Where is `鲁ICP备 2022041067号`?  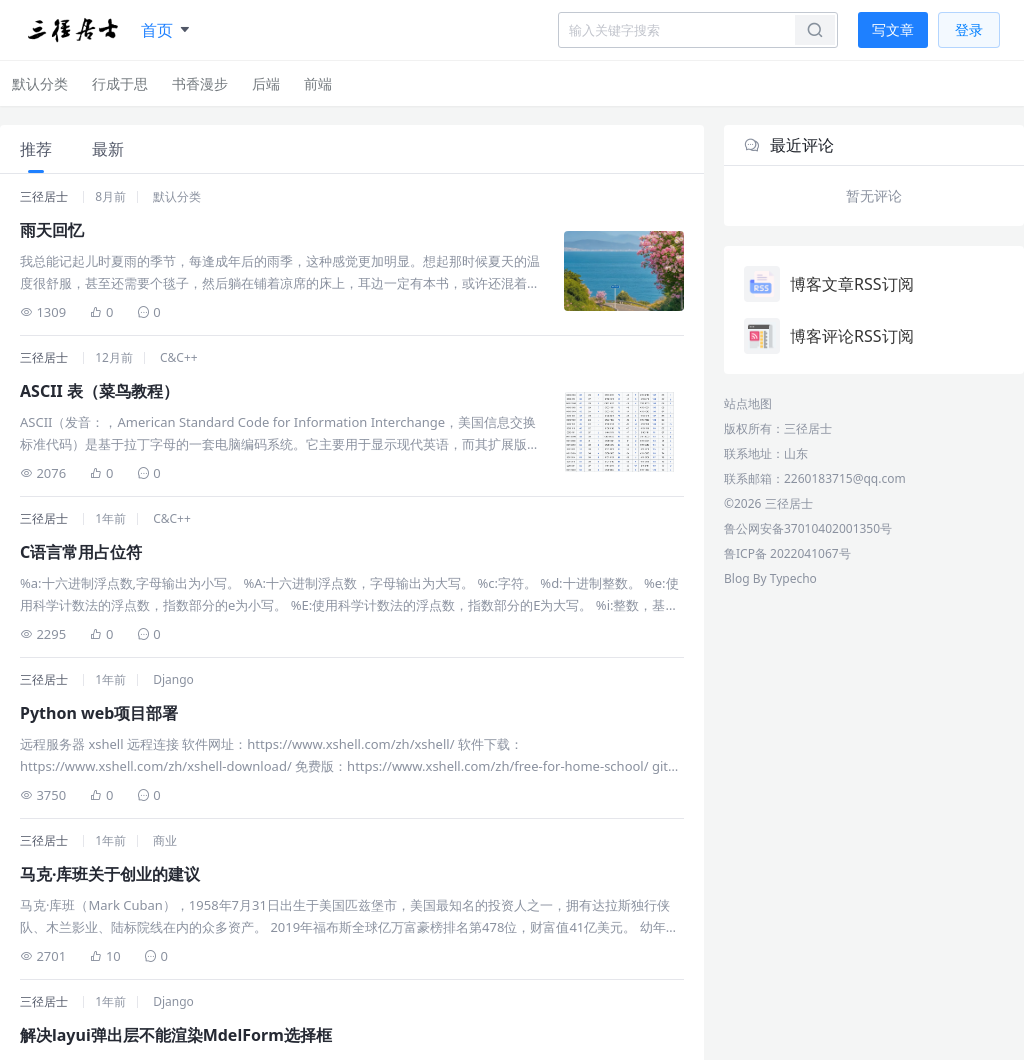
鲁ICP备 2022041067号 is located at coordinates (787, 553).